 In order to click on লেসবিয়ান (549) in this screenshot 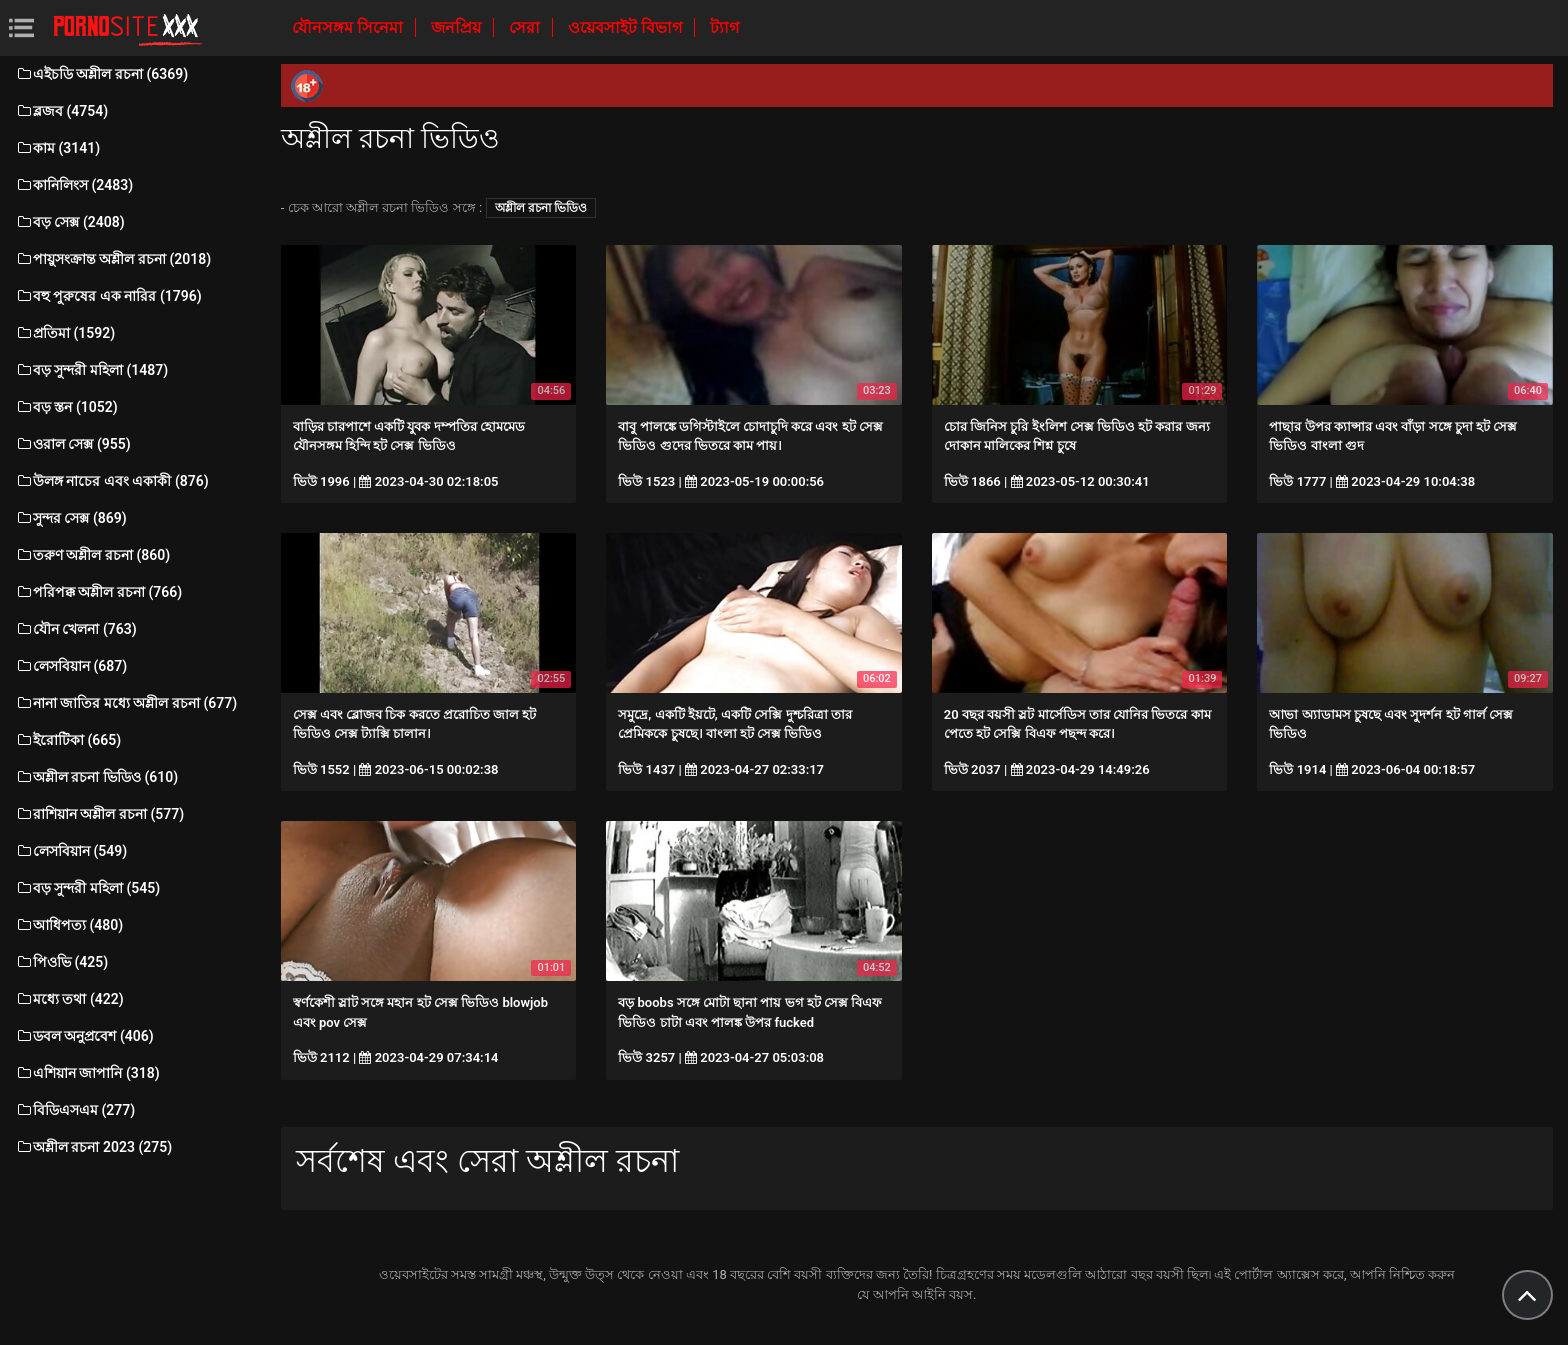, I will do `click(71, 851)`.